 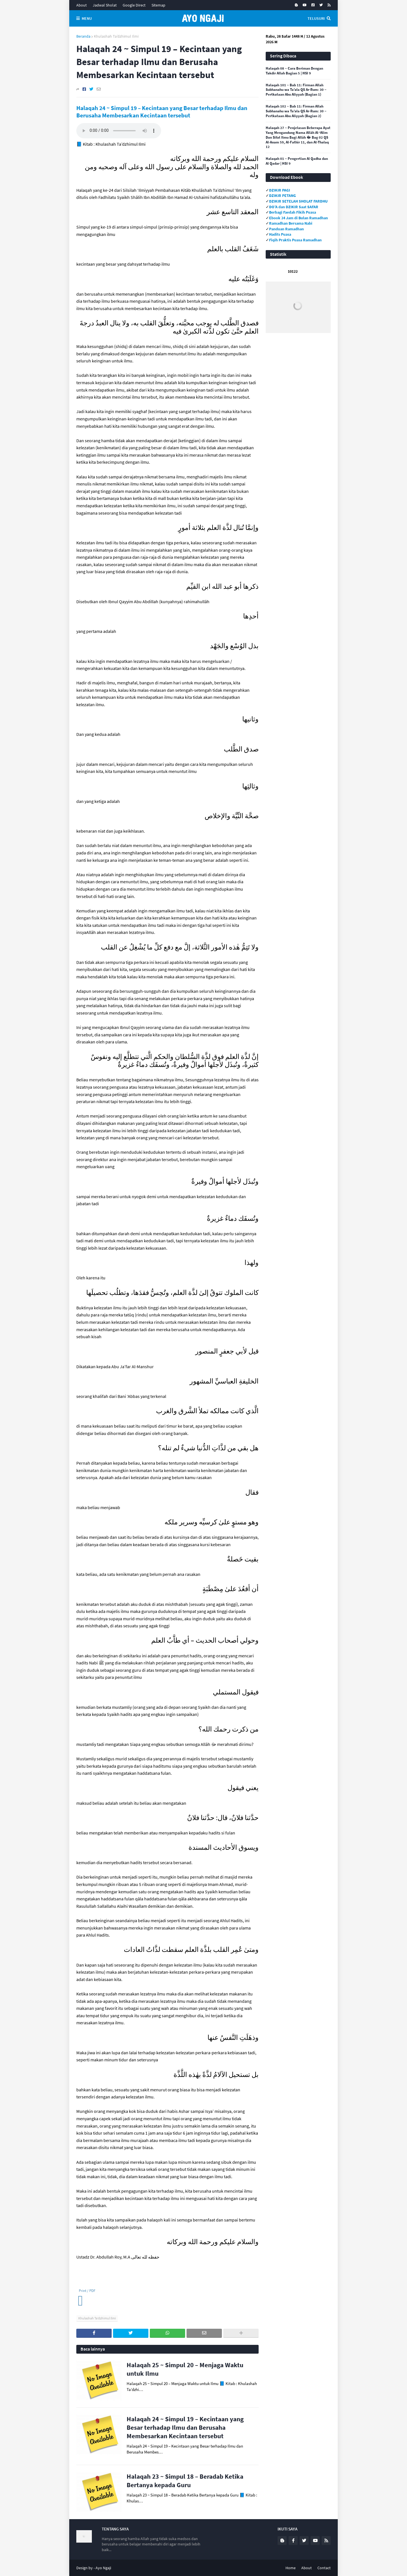 I want to click on Beranda, so click(x=83, y=36).